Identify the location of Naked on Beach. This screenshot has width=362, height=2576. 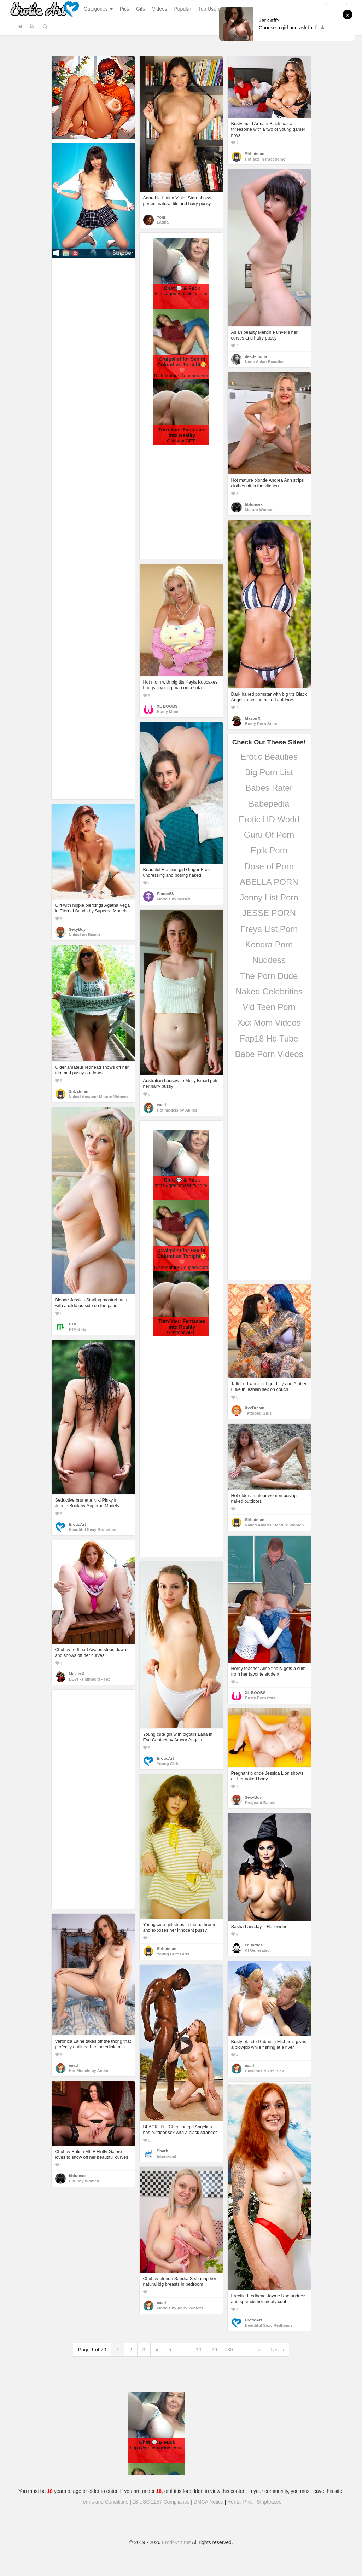
(84, 935).